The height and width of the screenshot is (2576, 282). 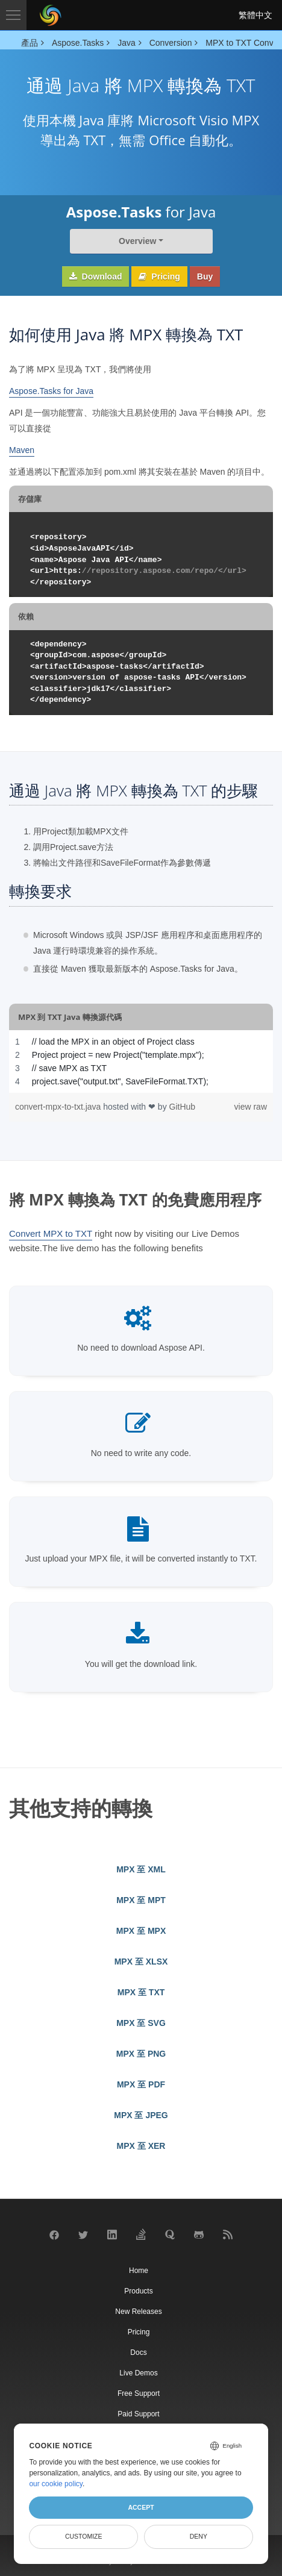 What do you see at coordinates (250, 1106) in the screenshot?
I see `view raw` at bounding box center [250, 1106].